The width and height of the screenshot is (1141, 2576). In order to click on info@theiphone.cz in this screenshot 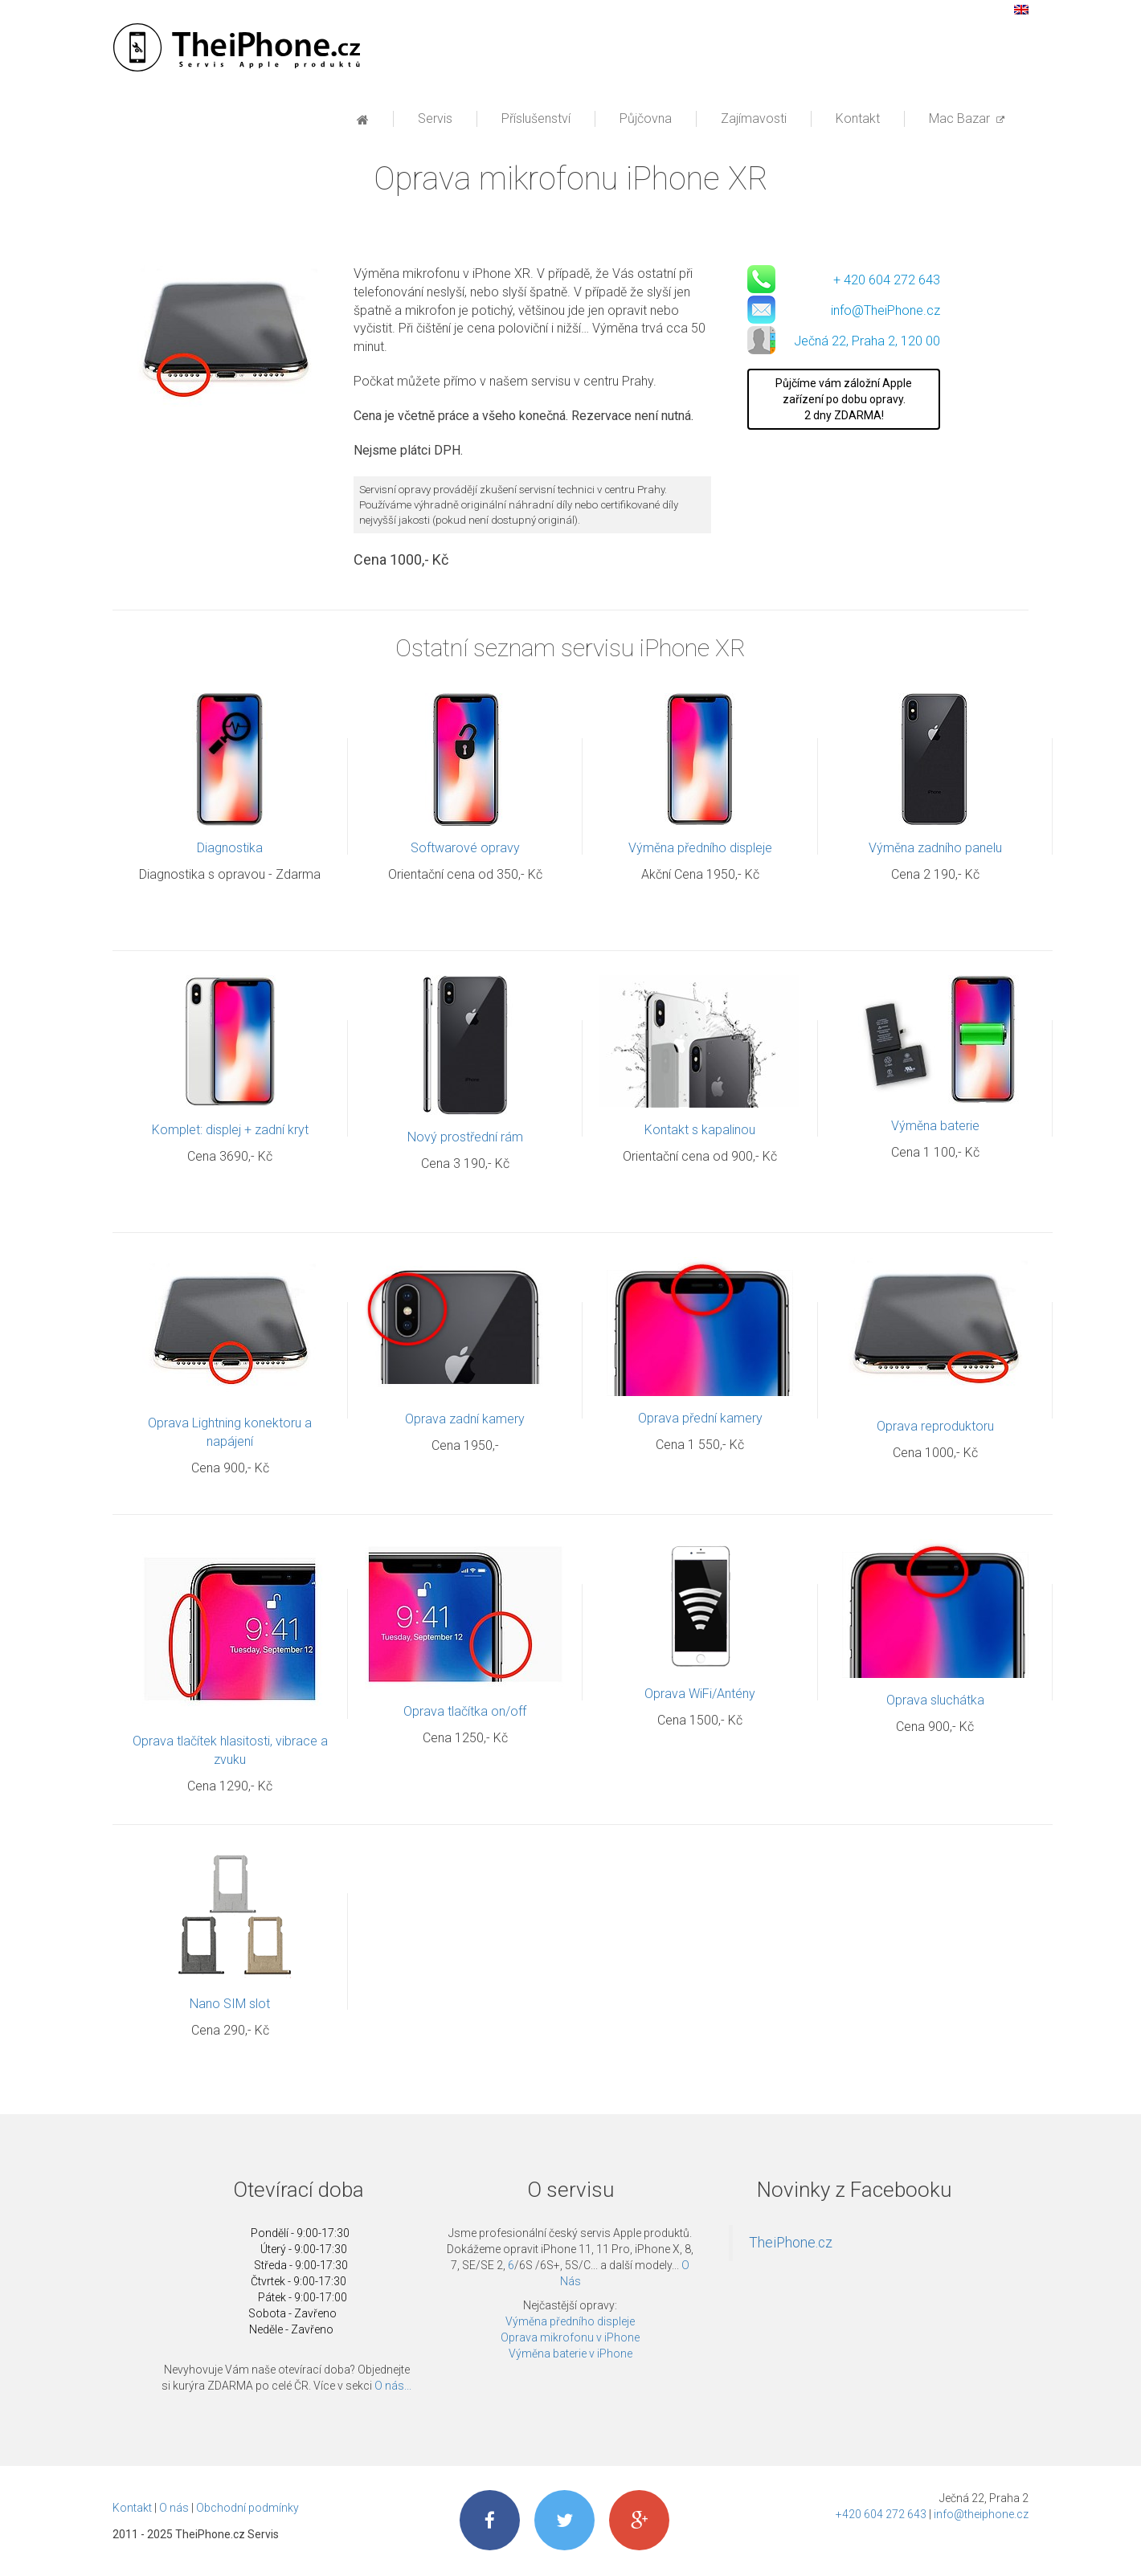, I will do `click(981, 2515)`.